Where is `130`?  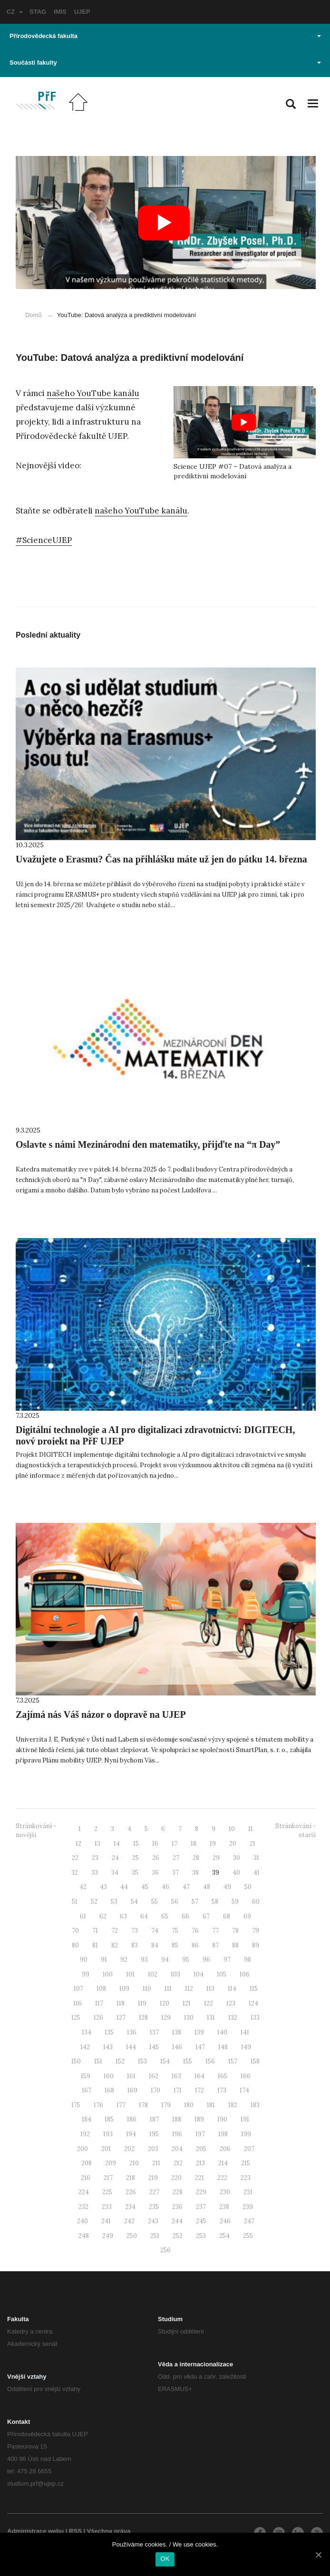 130 is located at coordinates (189, 2018).